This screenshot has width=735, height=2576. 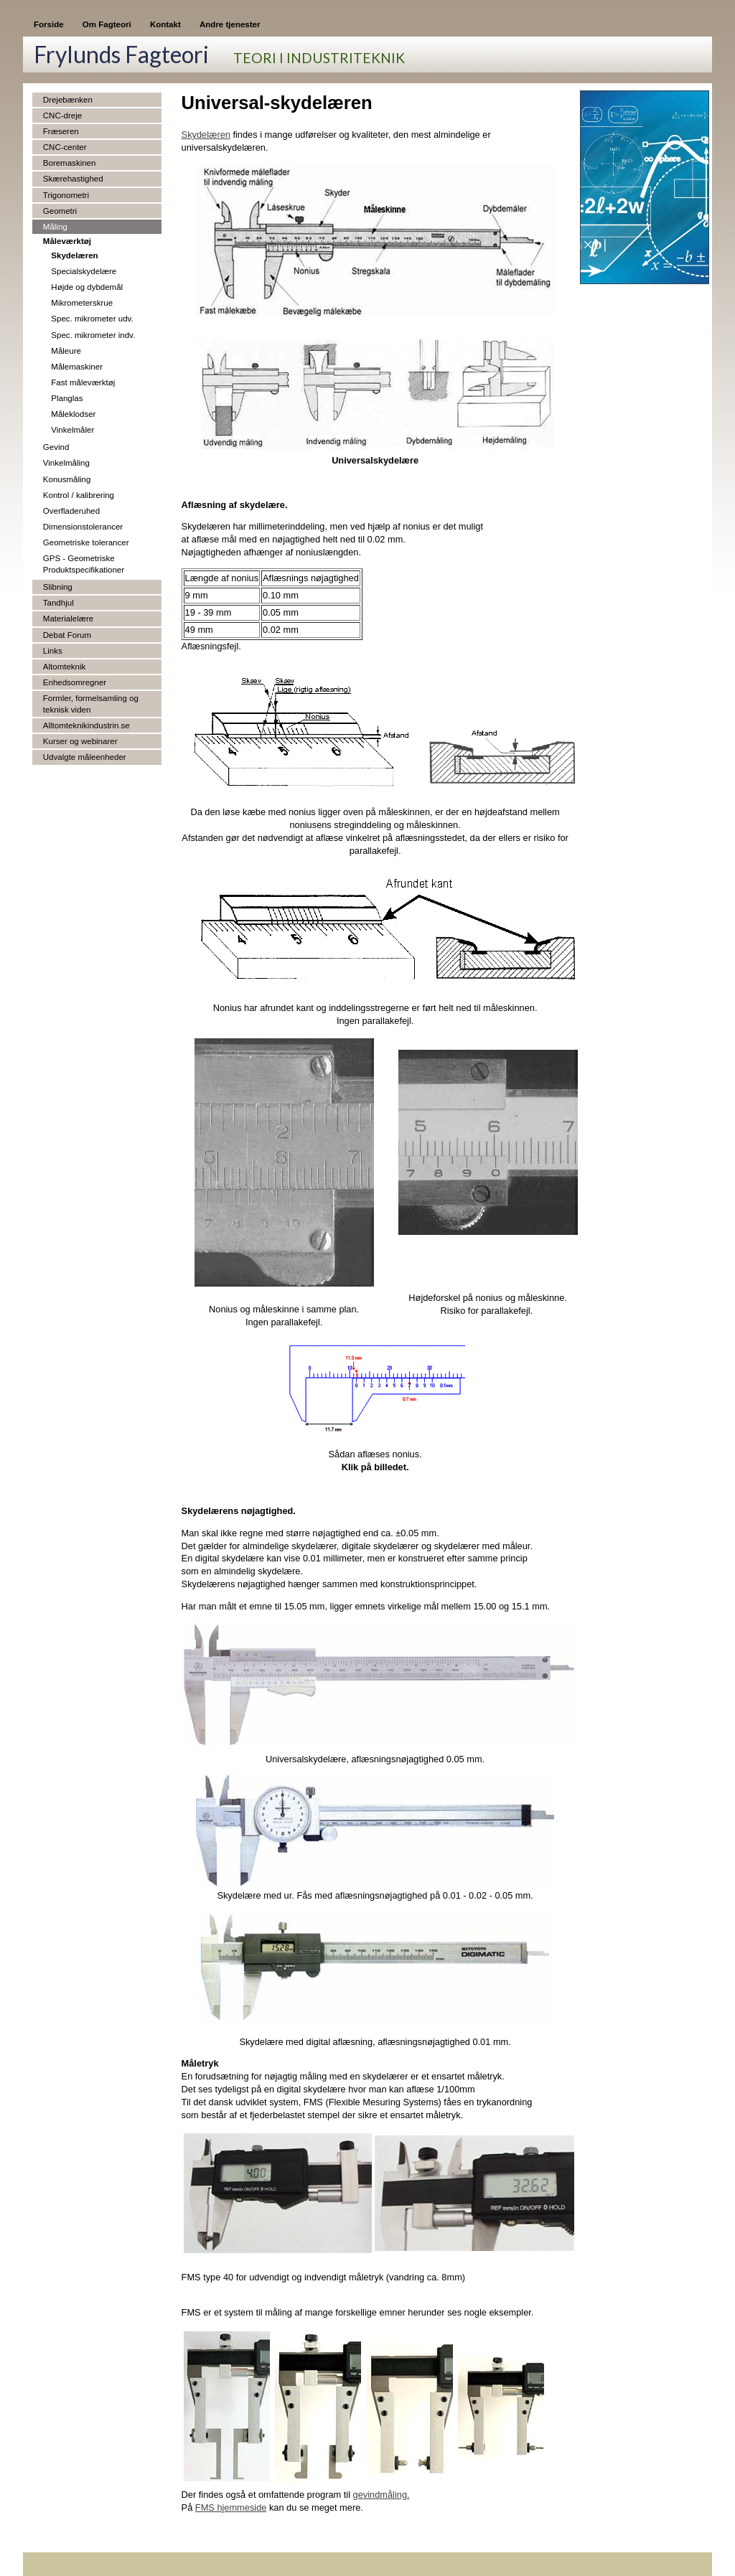 I want to click on Materialelære, so click(x=68, y=618).